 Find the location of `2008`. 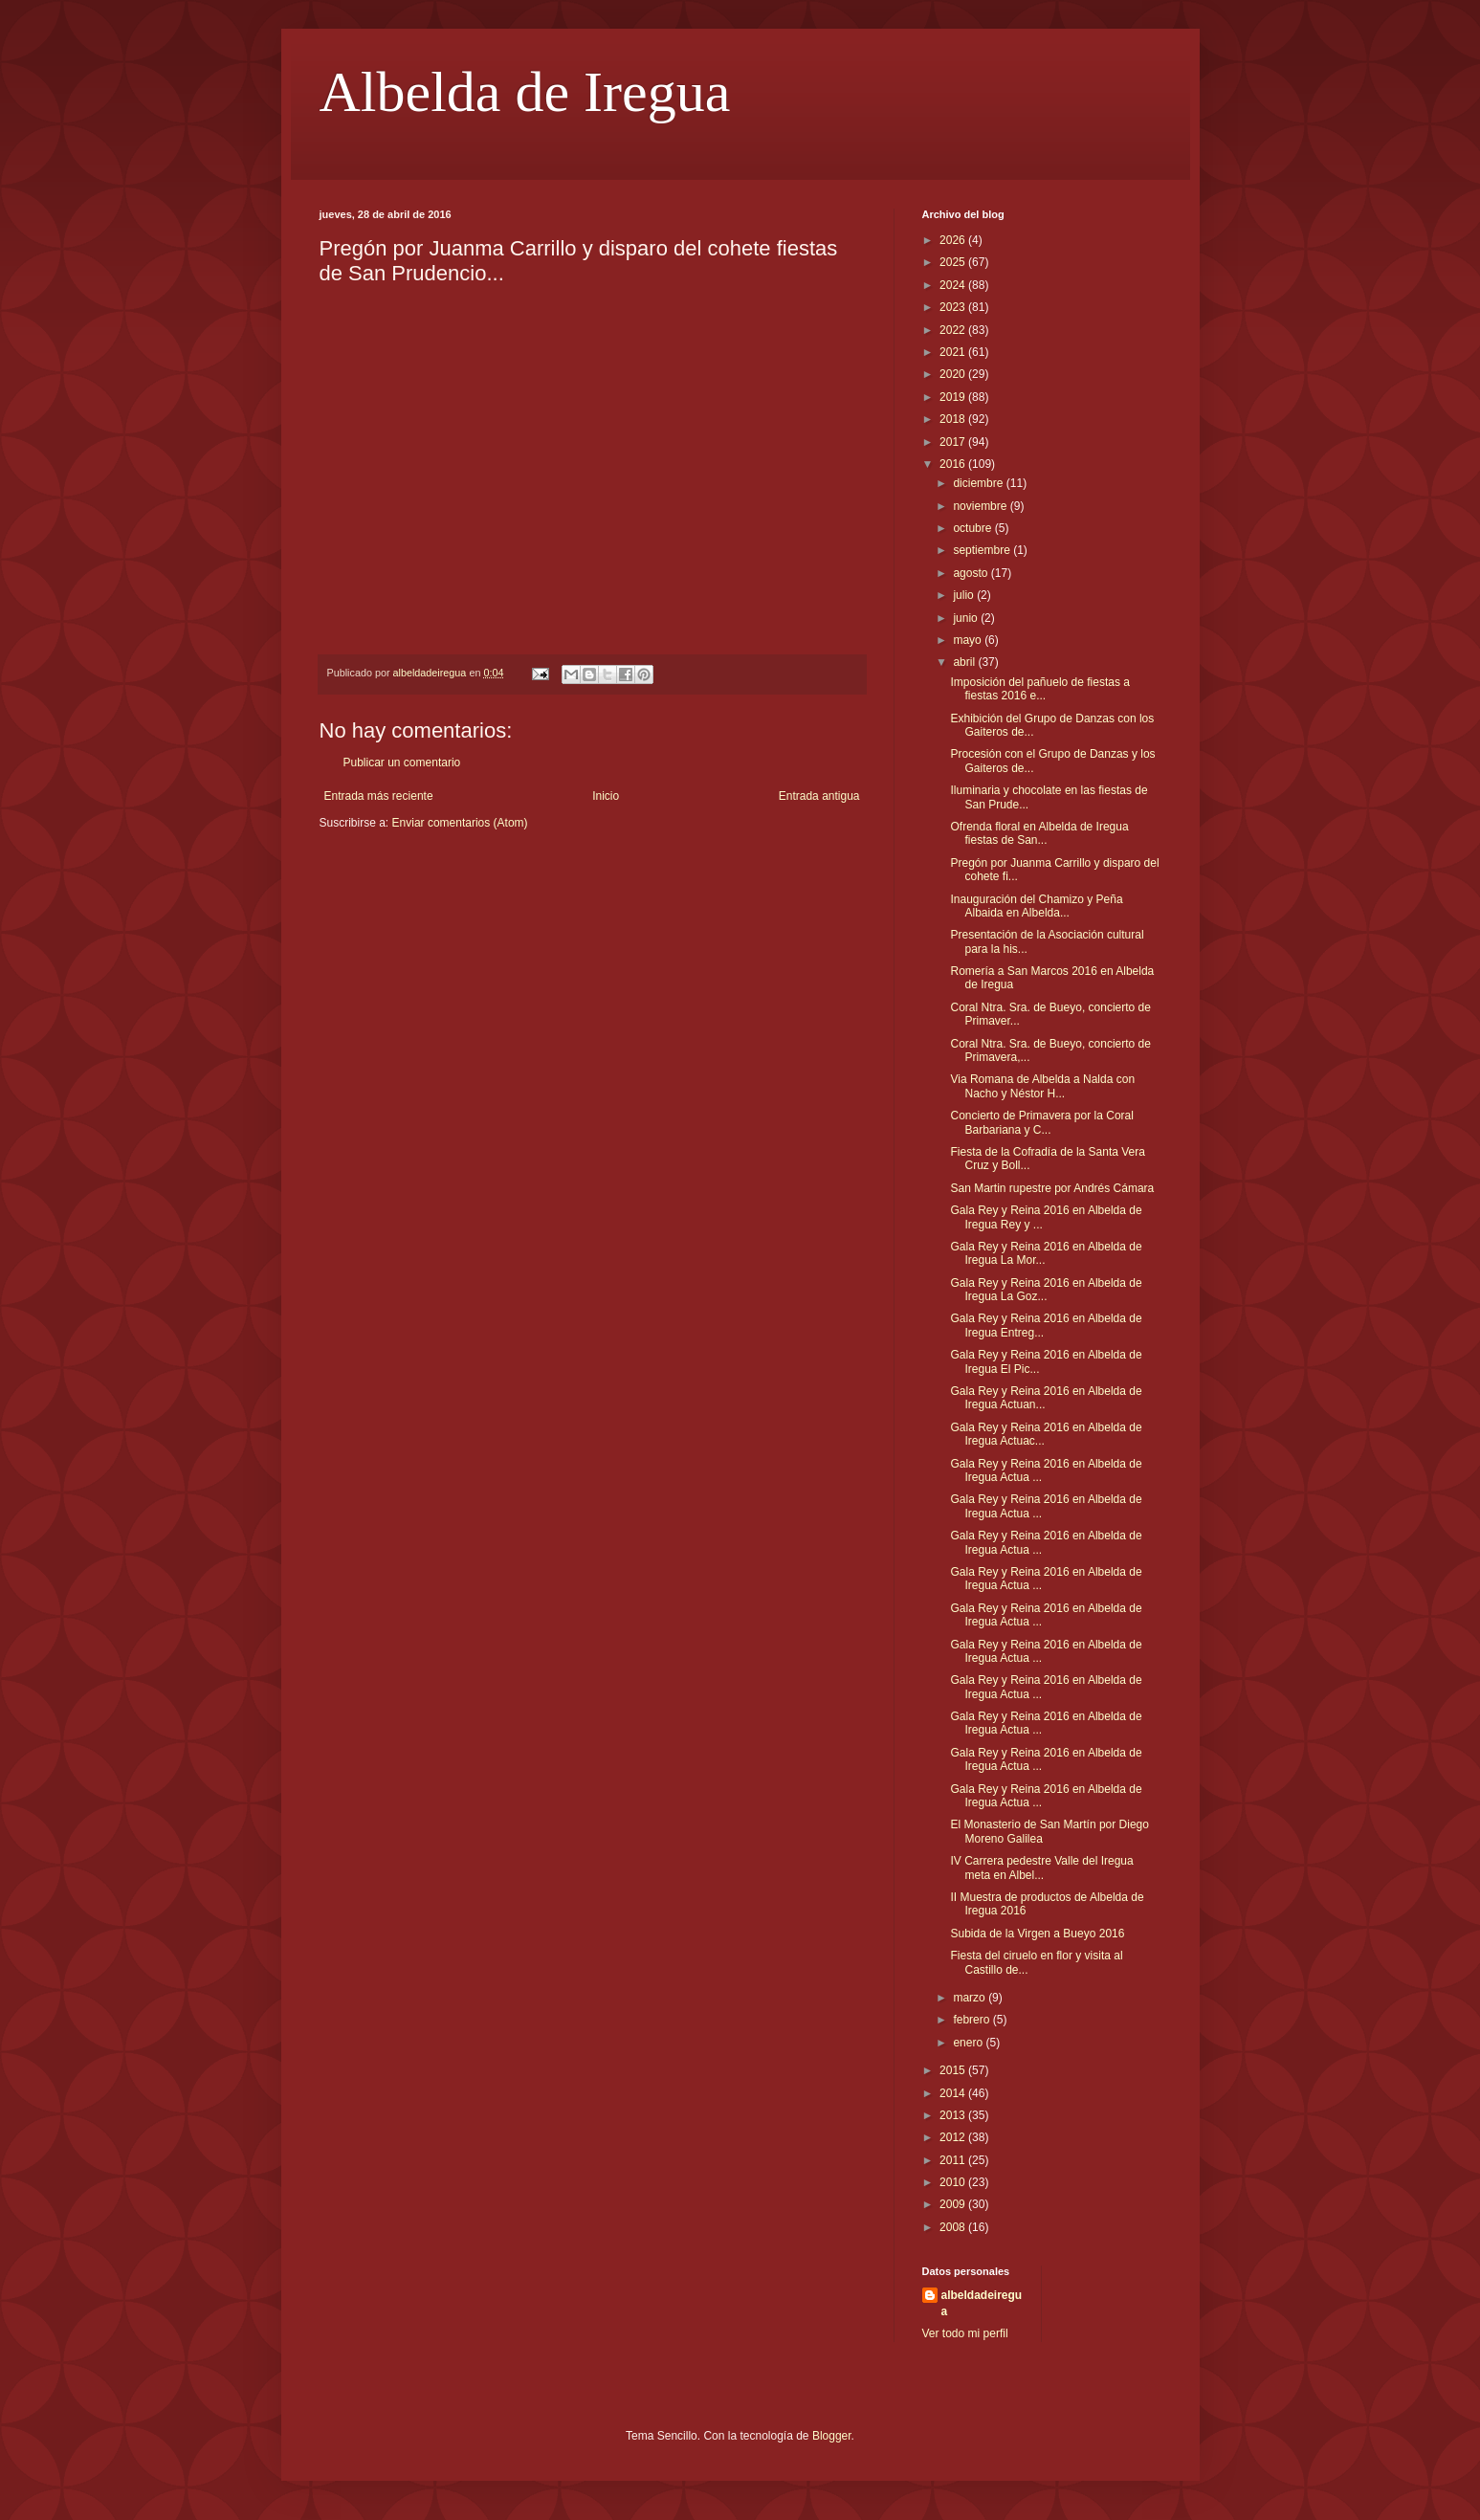

2008 is located at coordinates (953, 2227).